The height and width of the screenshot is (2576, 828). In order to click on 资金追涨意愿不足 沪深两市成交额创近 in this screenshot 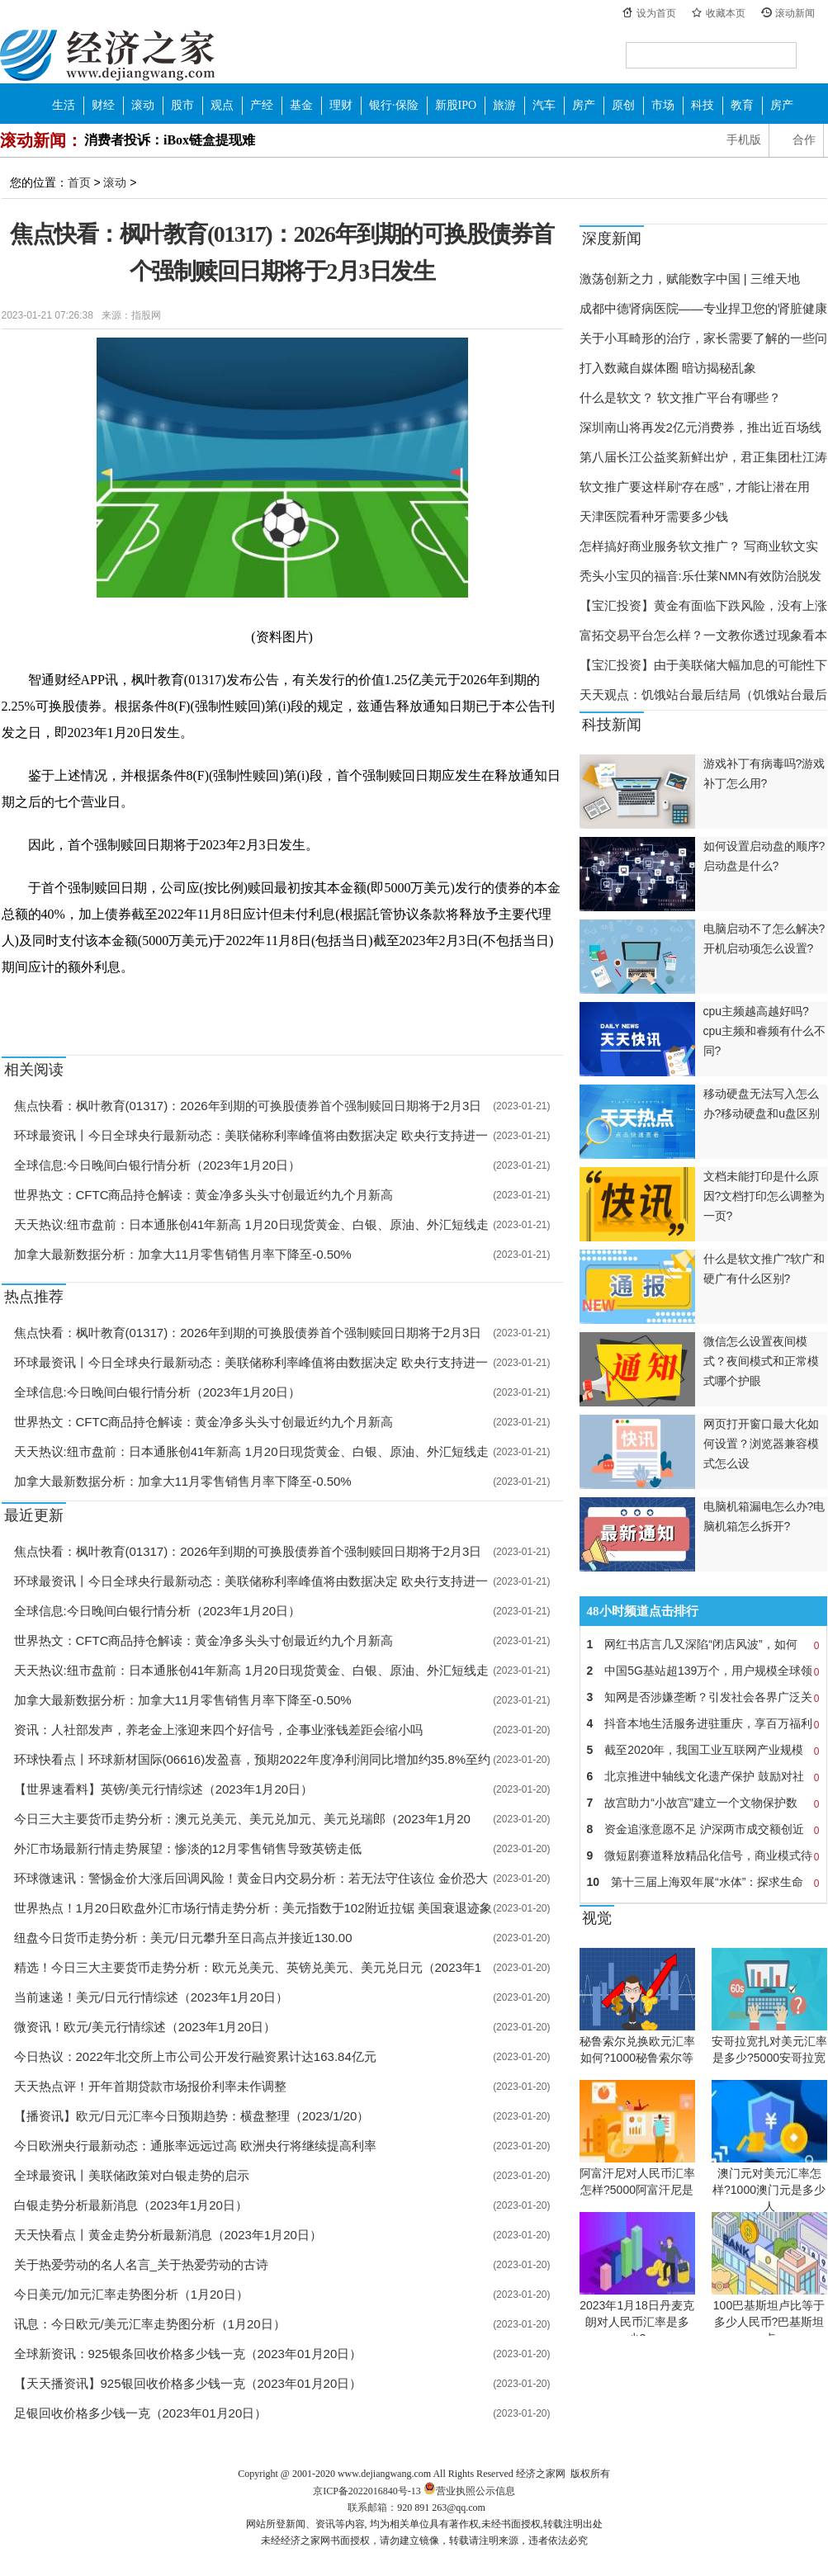, I will do `click(703, 1829)`.